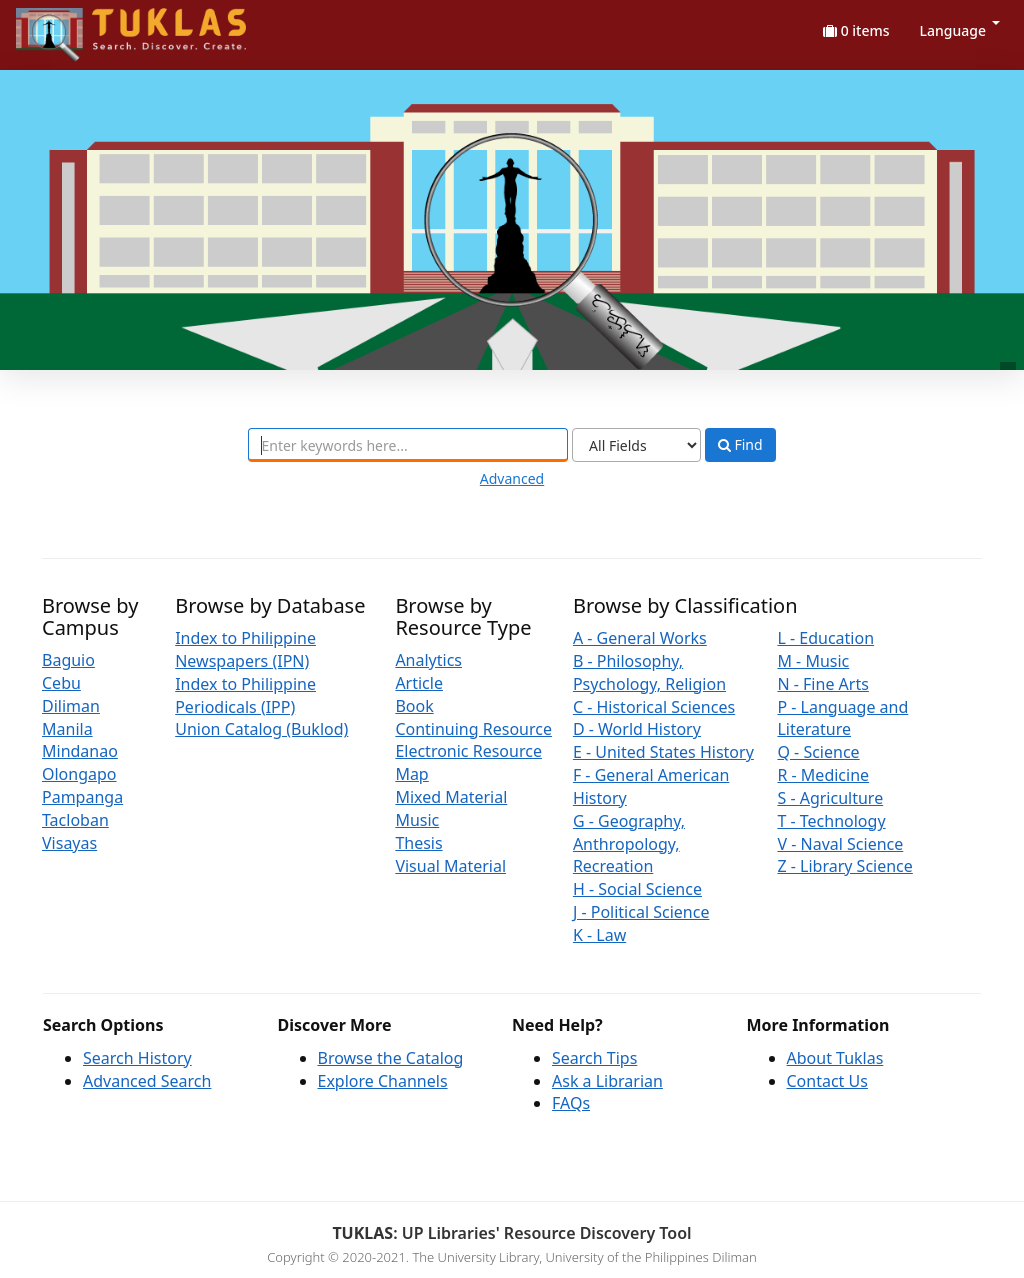  What do you see at coordinates (663, 752) in the screenshot?
I see `E - United States History` at bounding box center [663, 752].